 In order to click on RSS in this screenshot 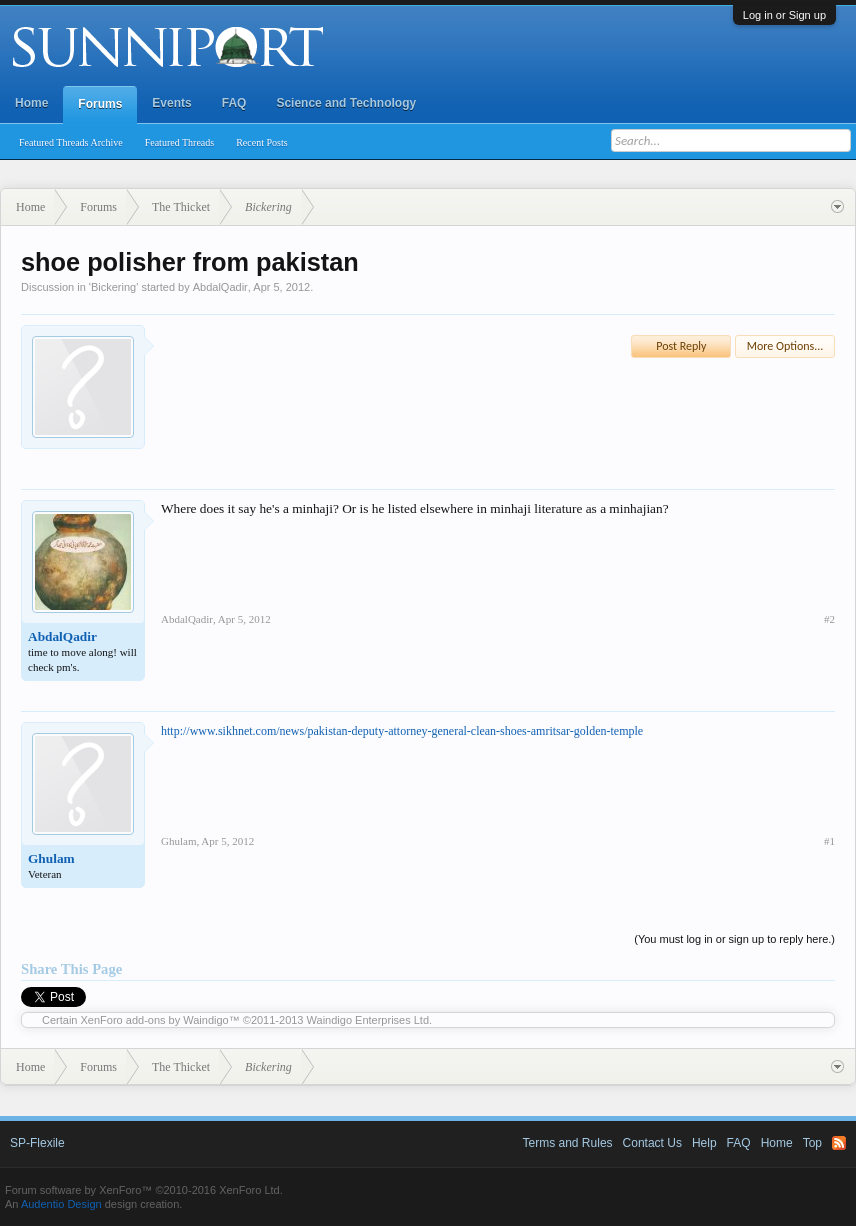, I will do `click(839, 1143)`.